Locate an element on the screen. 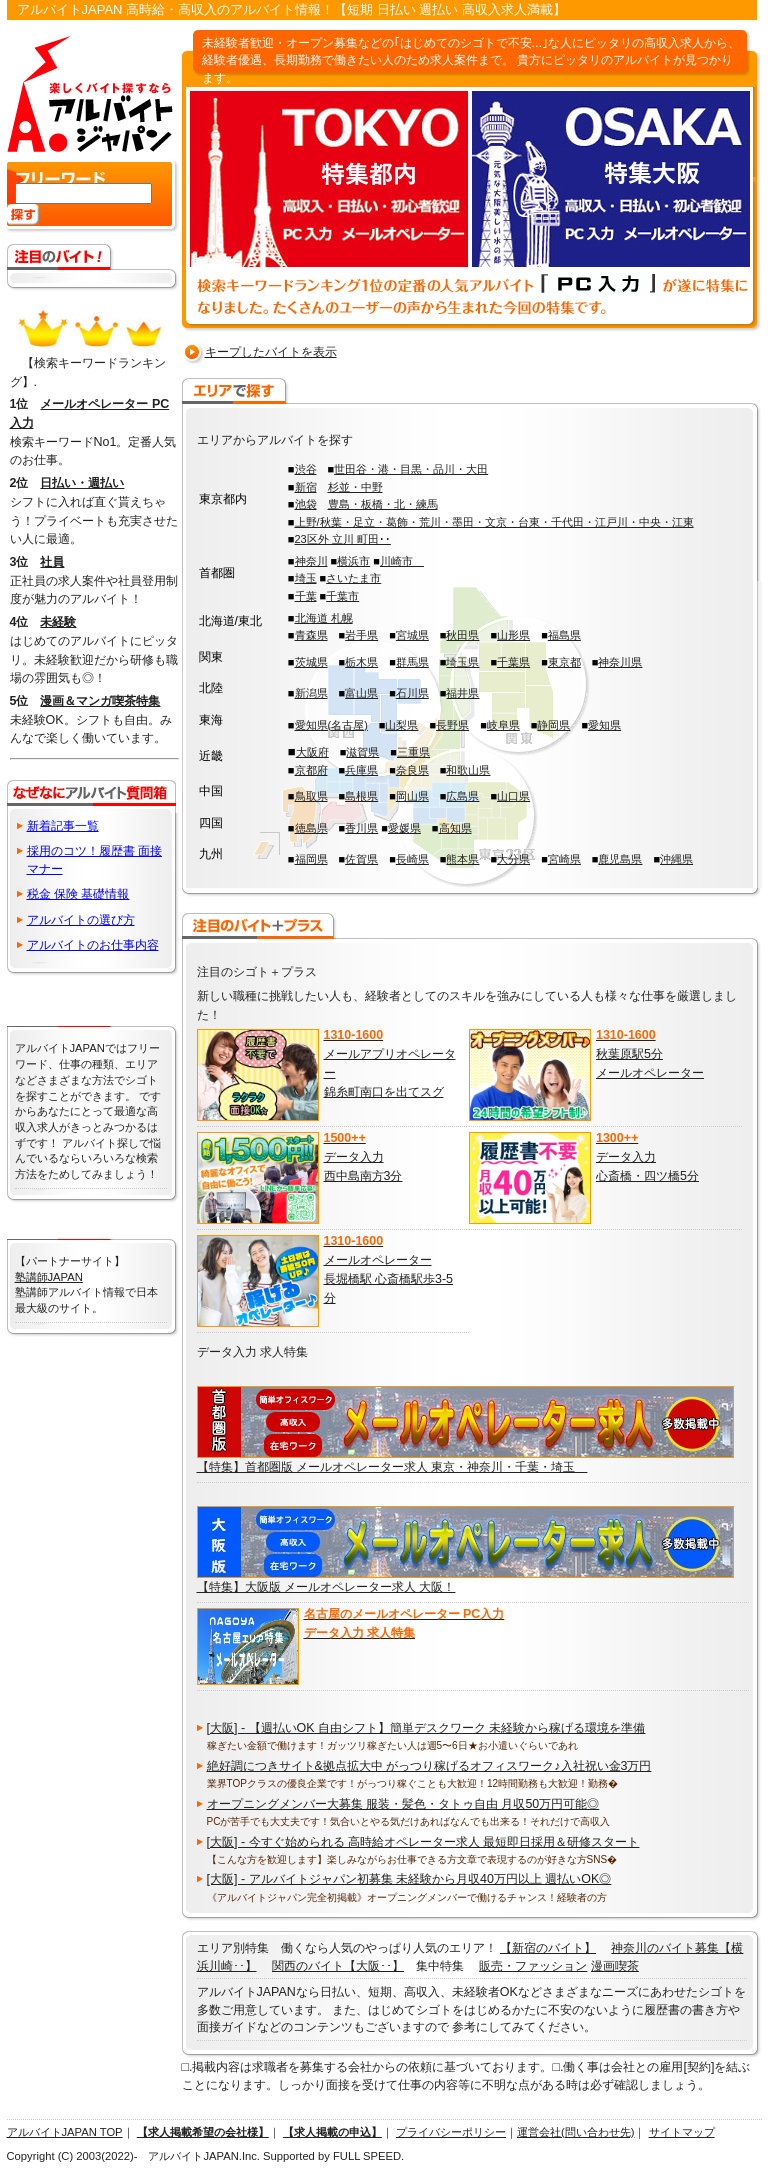  販売・ファッション is located at coordinates (533, 1966).